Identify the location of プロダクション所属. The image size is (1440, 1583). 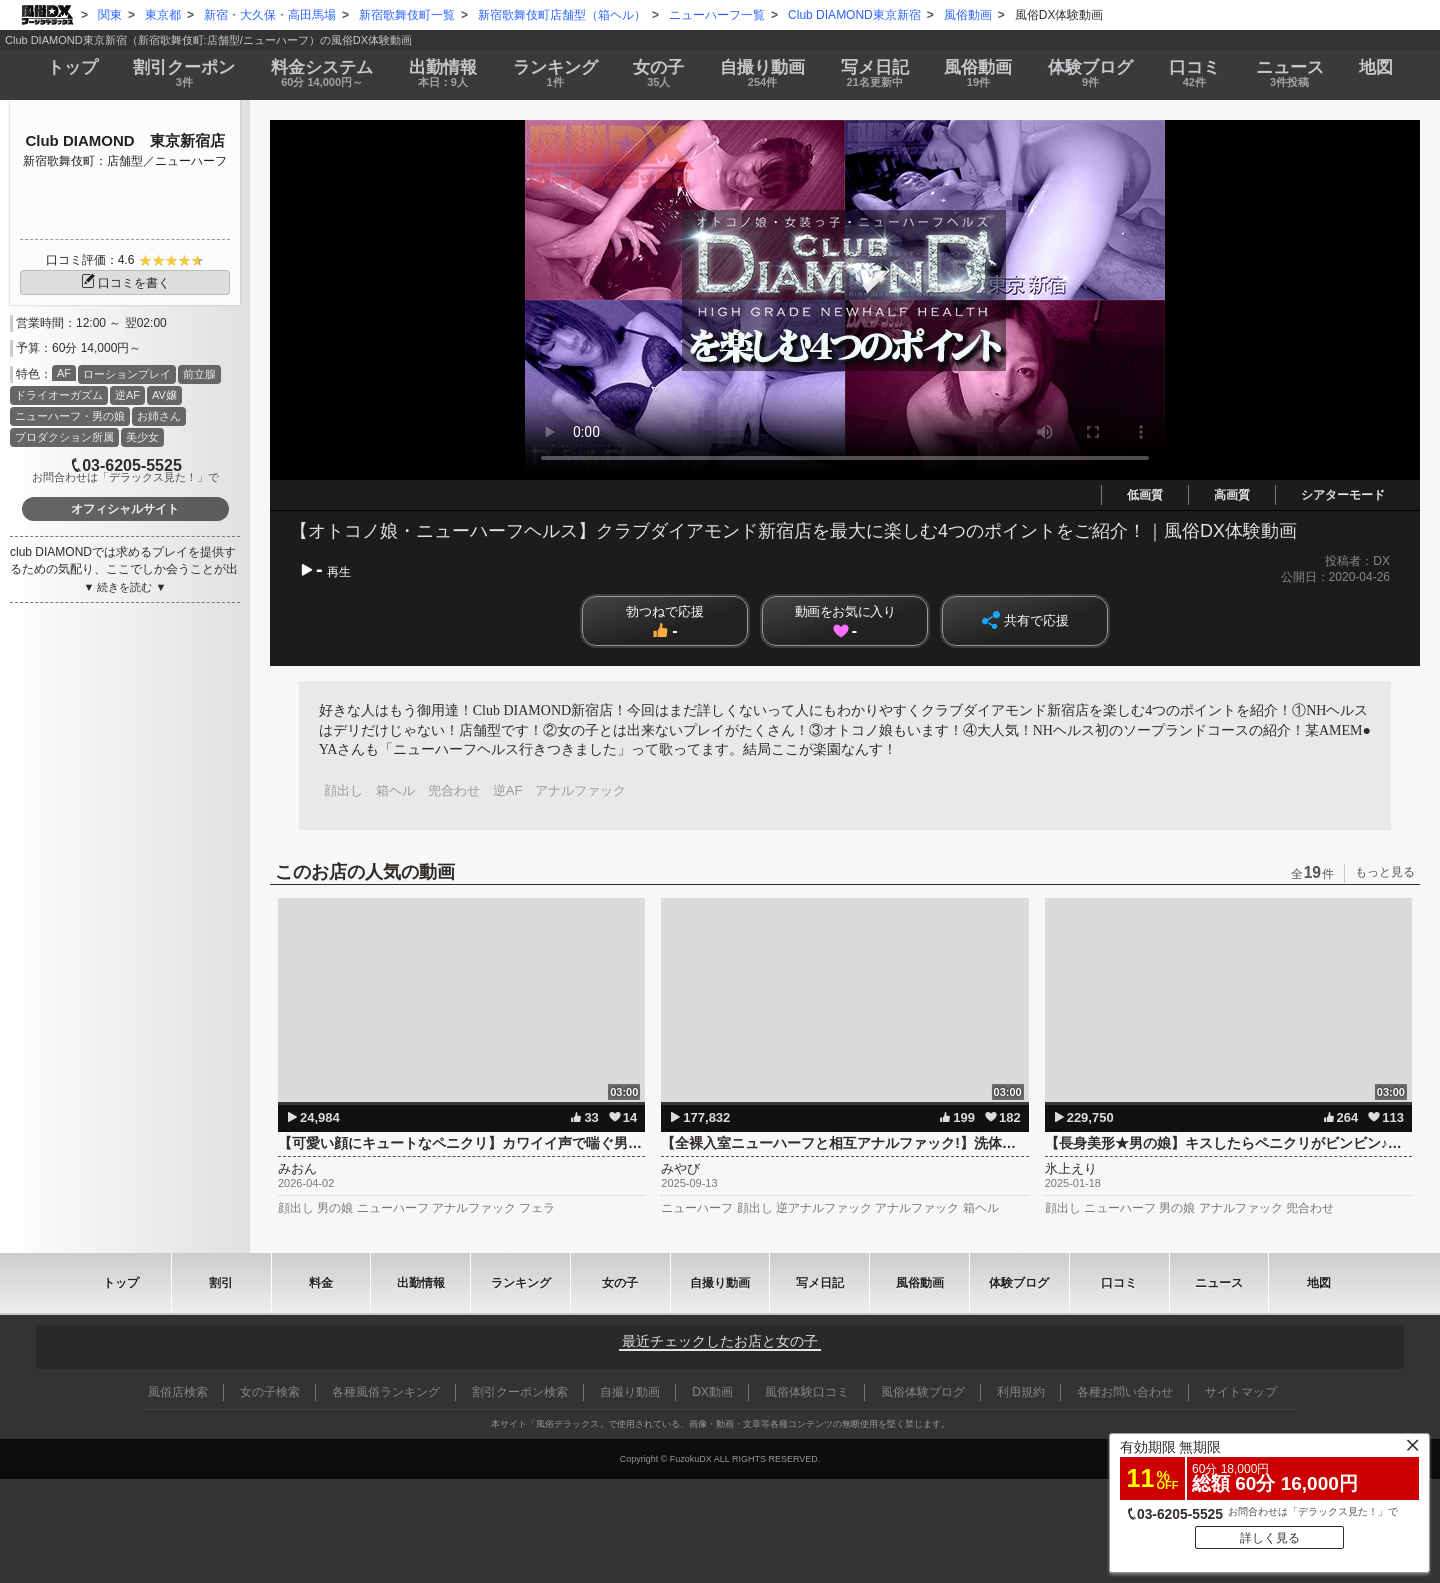
(64, 437).